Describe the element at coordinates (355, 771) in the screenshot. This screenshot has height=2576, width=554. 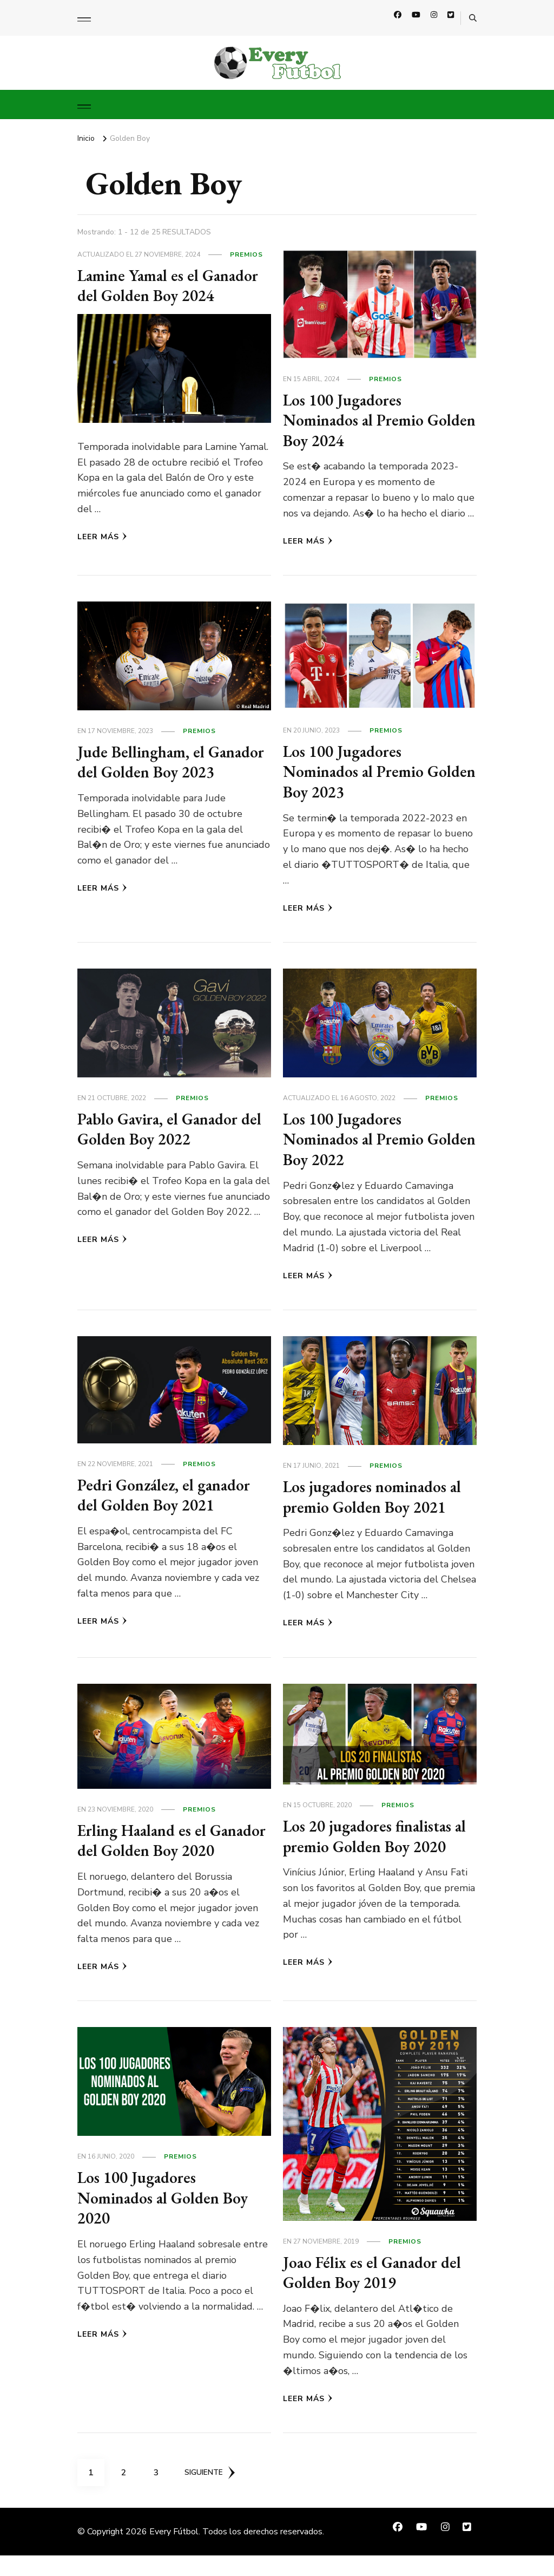
I see `Los 100 Jugadores Nominados al Premio Golden Boy 2023` at that location.